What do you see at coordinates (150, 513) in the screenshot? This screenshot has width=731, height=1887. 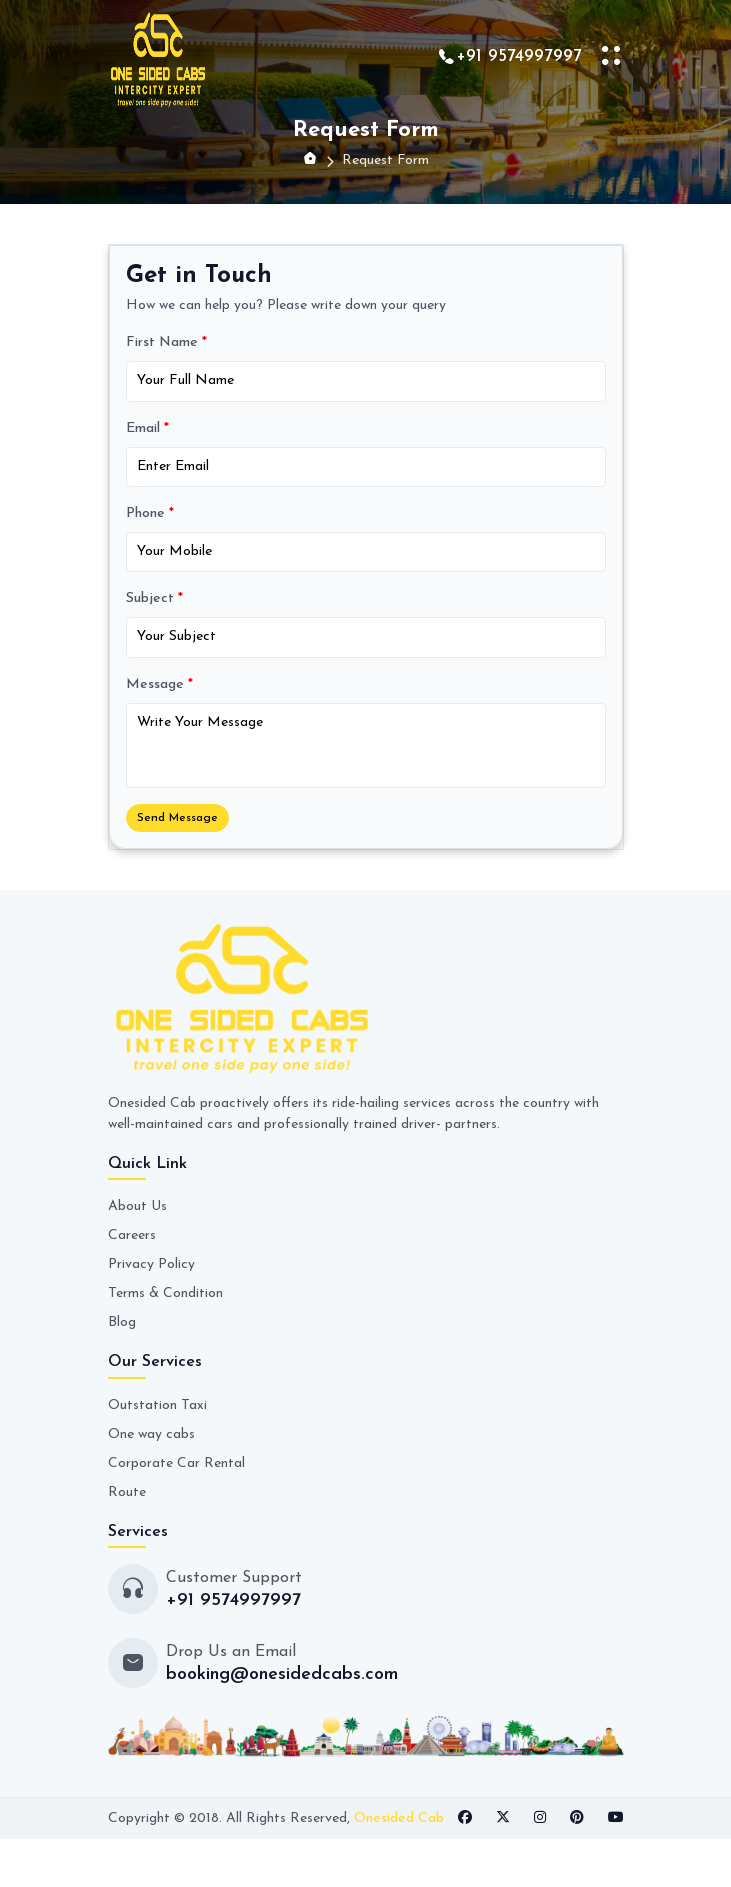 I see `Phone` at bounding box center [150, 513].